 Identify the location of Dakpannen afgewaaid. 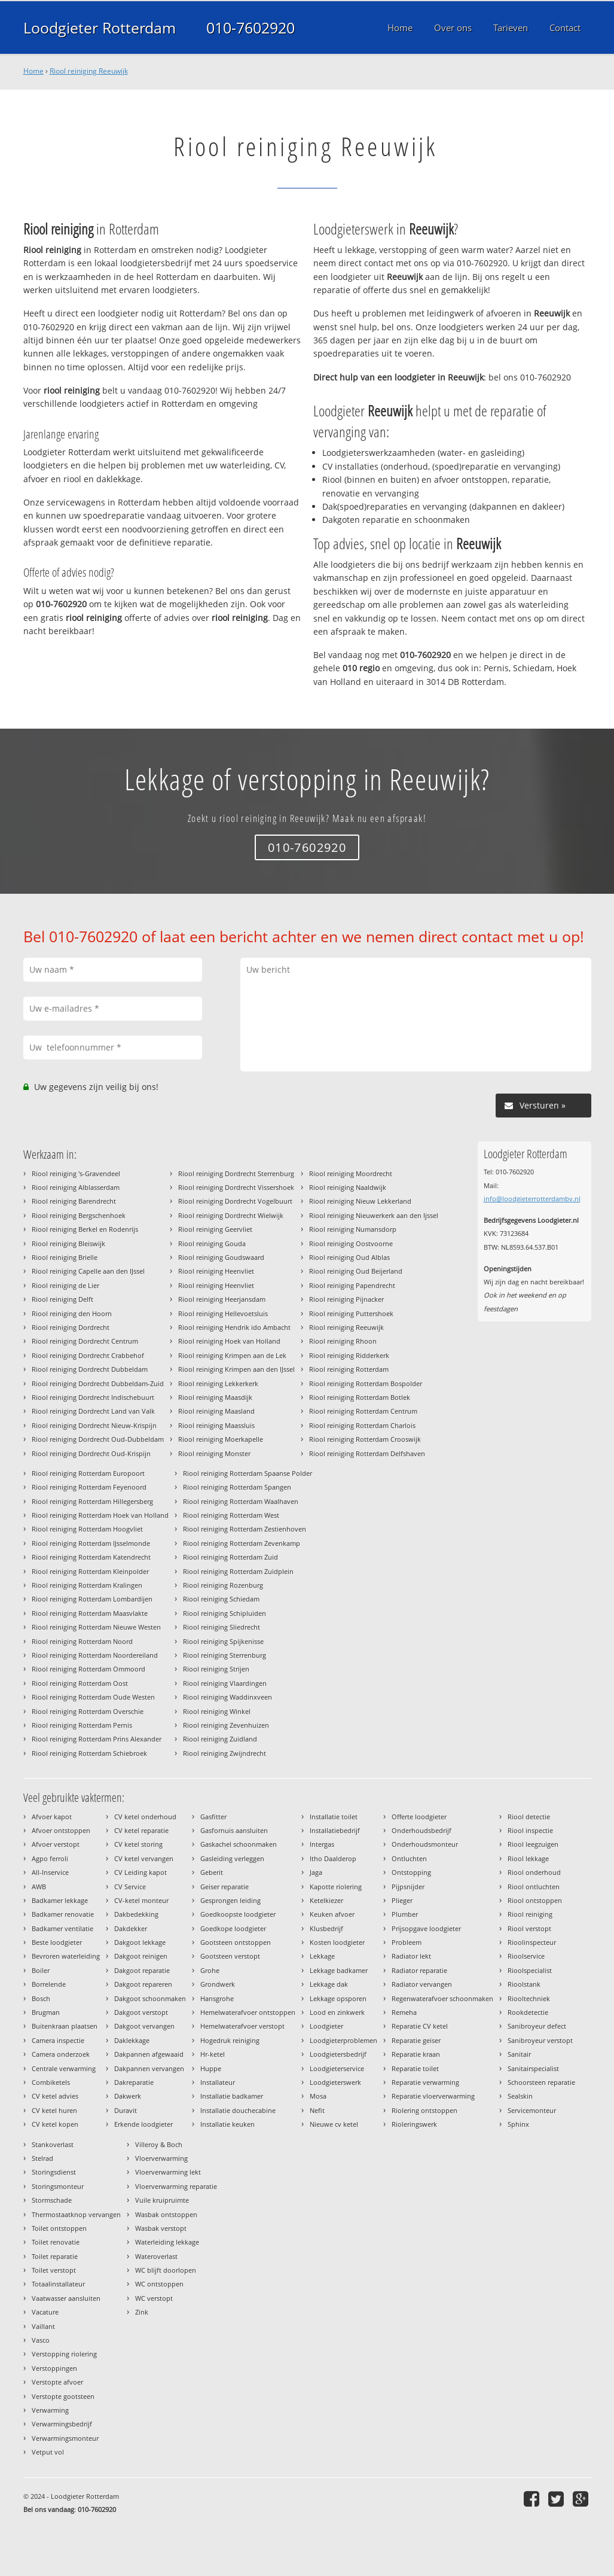
(149, 2054).